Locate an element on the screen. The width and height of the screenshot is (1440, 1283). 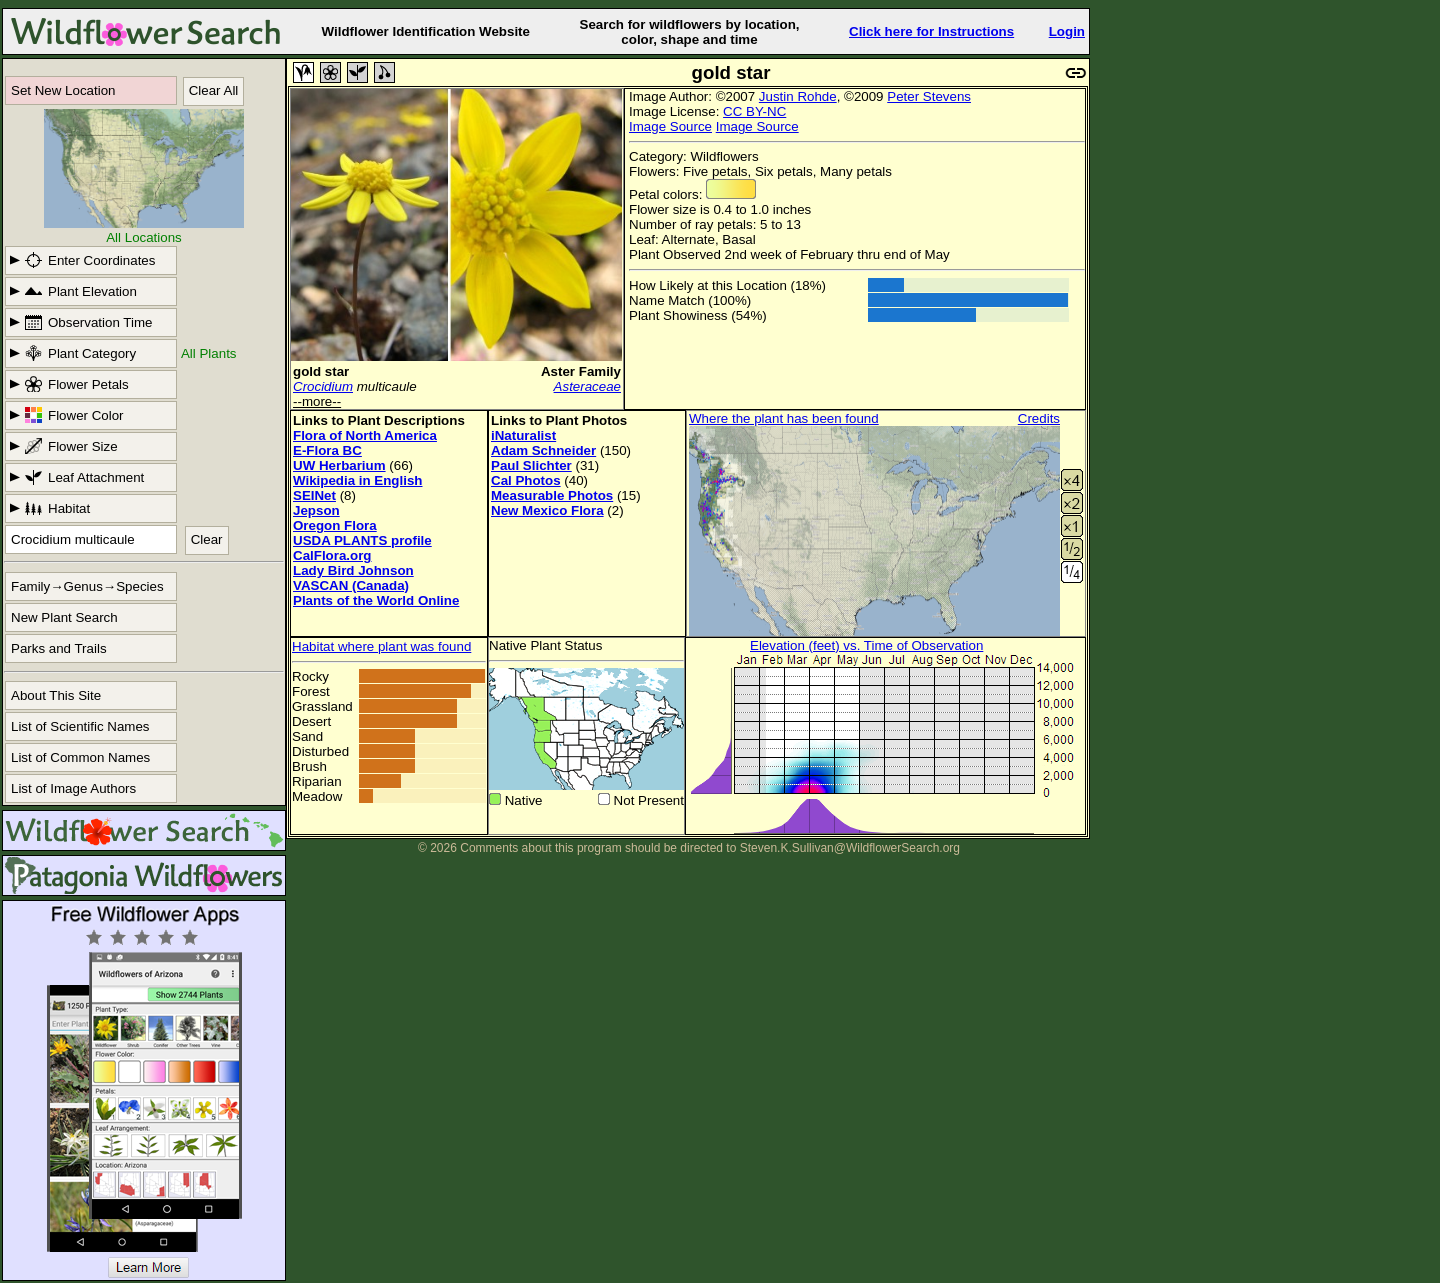
About This Site is located at coordinates (56, 695).